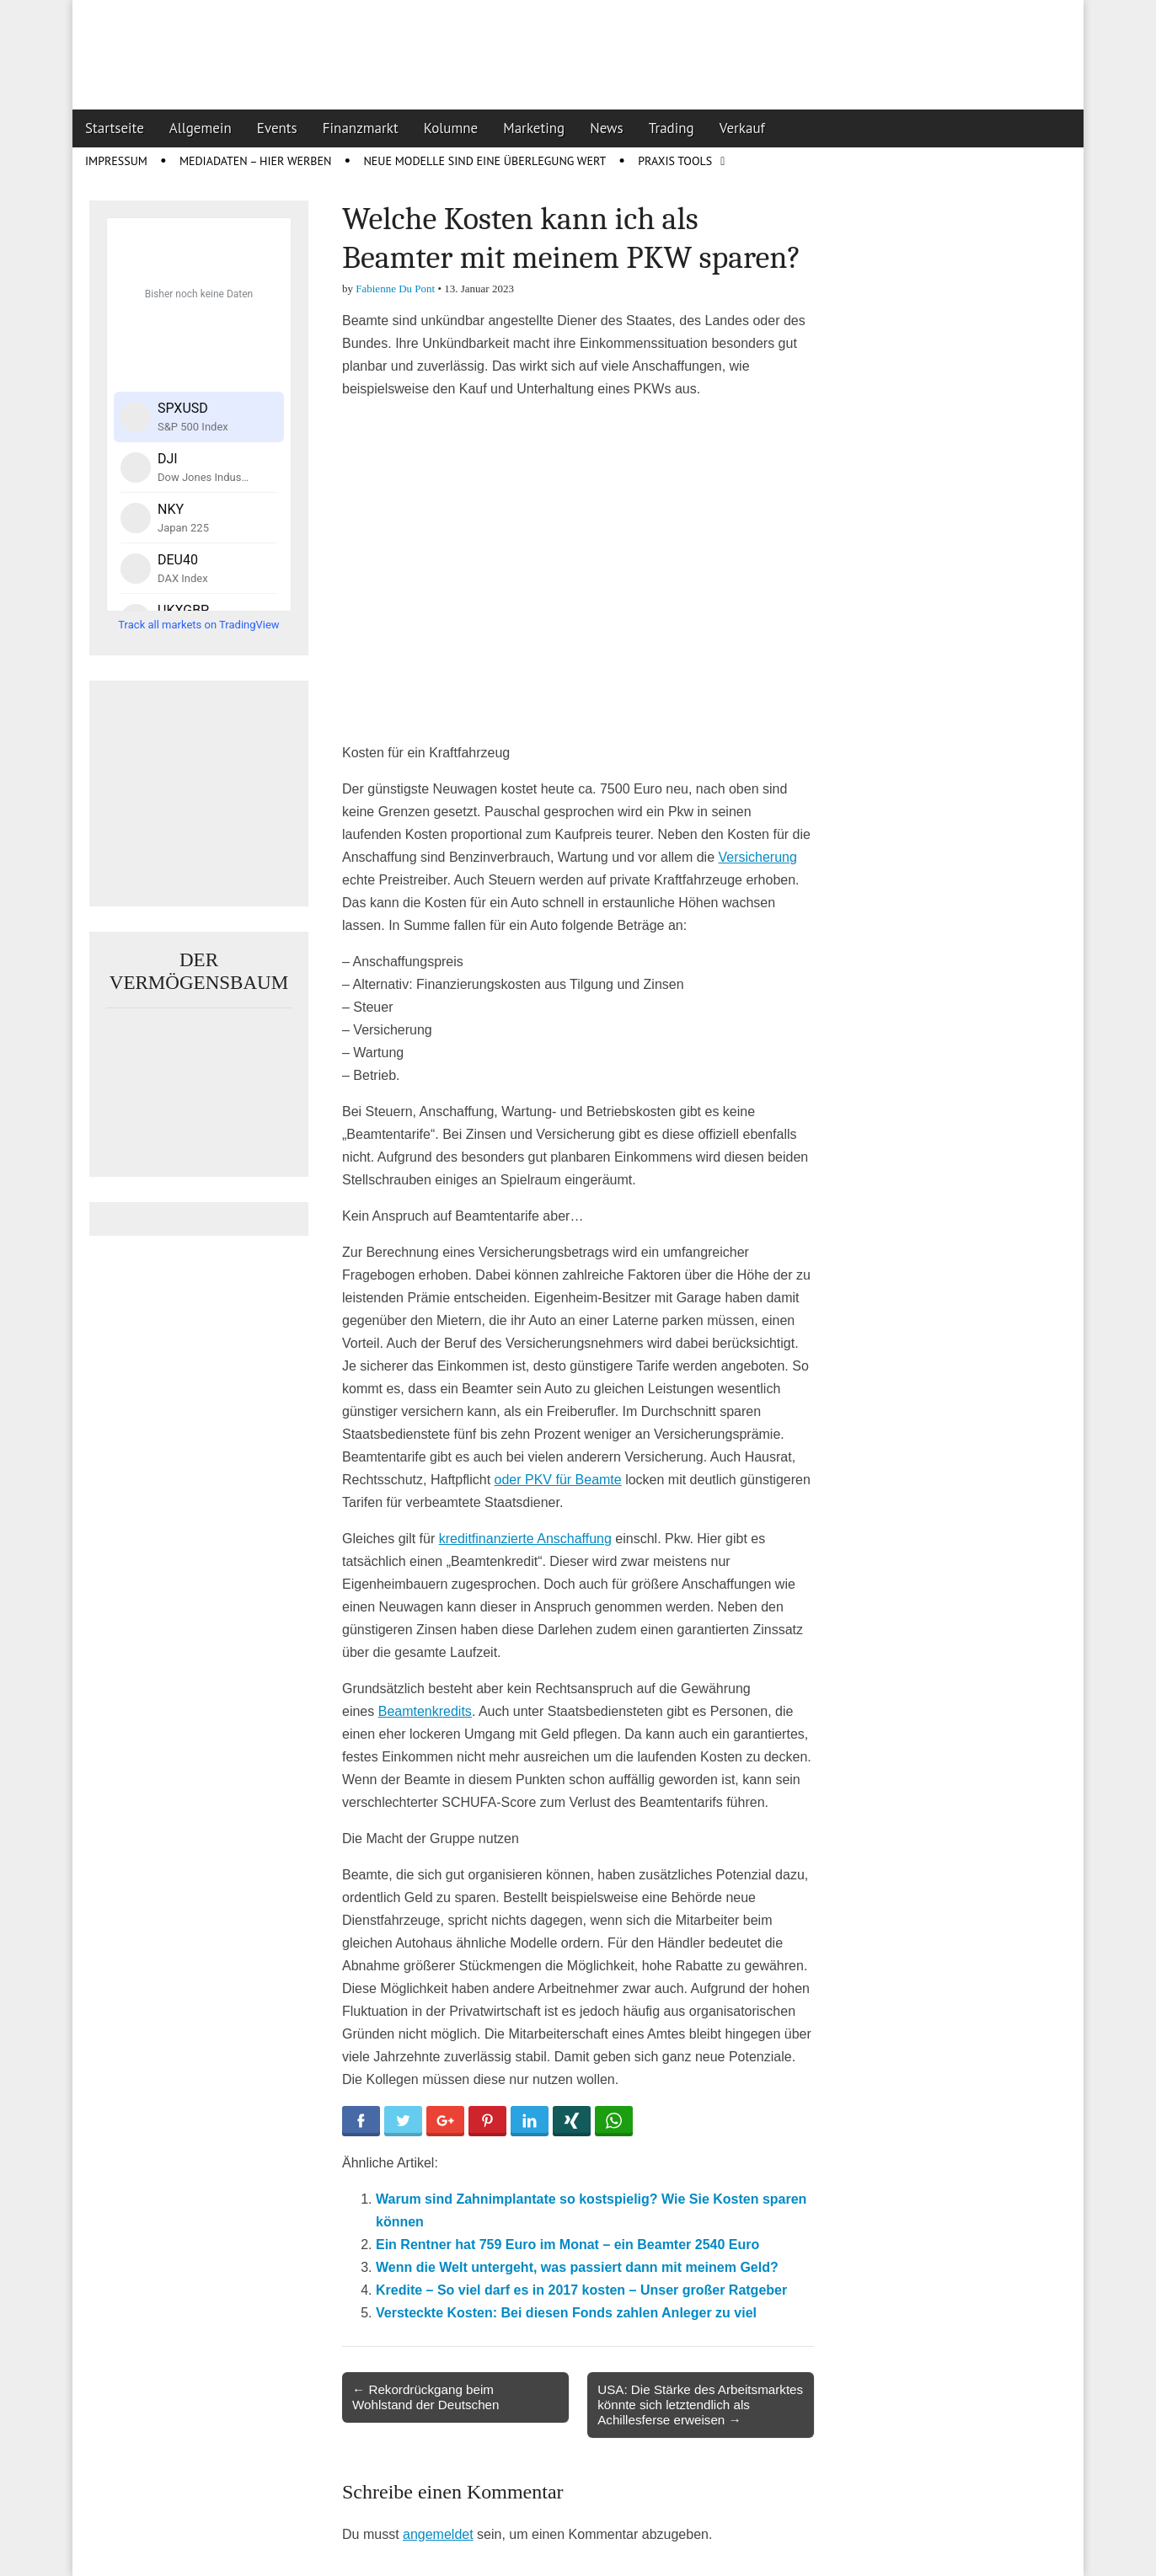 Image resolution: width=1156 pixels, height=2576 pixels. Describe the element at coordinates (566, 2313) in the screenshot. I see `Versteckte Kosten: Bei diesen Fonds zahlen Anleger zu viel` at that location.